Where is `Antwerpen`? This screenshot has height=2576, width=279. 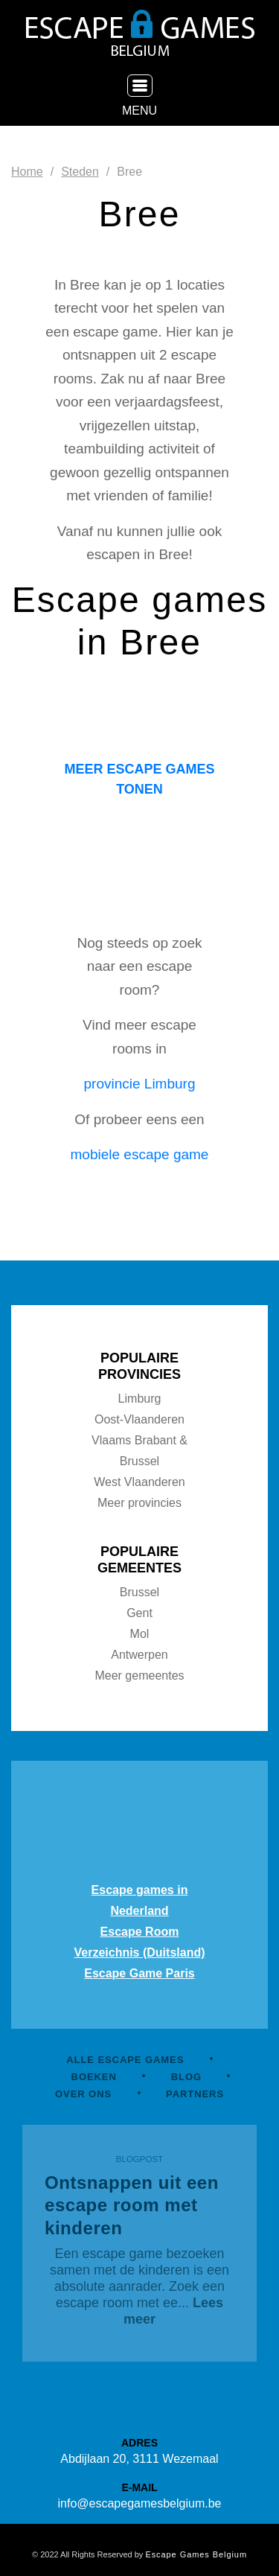 Antwerpen is located at coordinates (139, 1654).